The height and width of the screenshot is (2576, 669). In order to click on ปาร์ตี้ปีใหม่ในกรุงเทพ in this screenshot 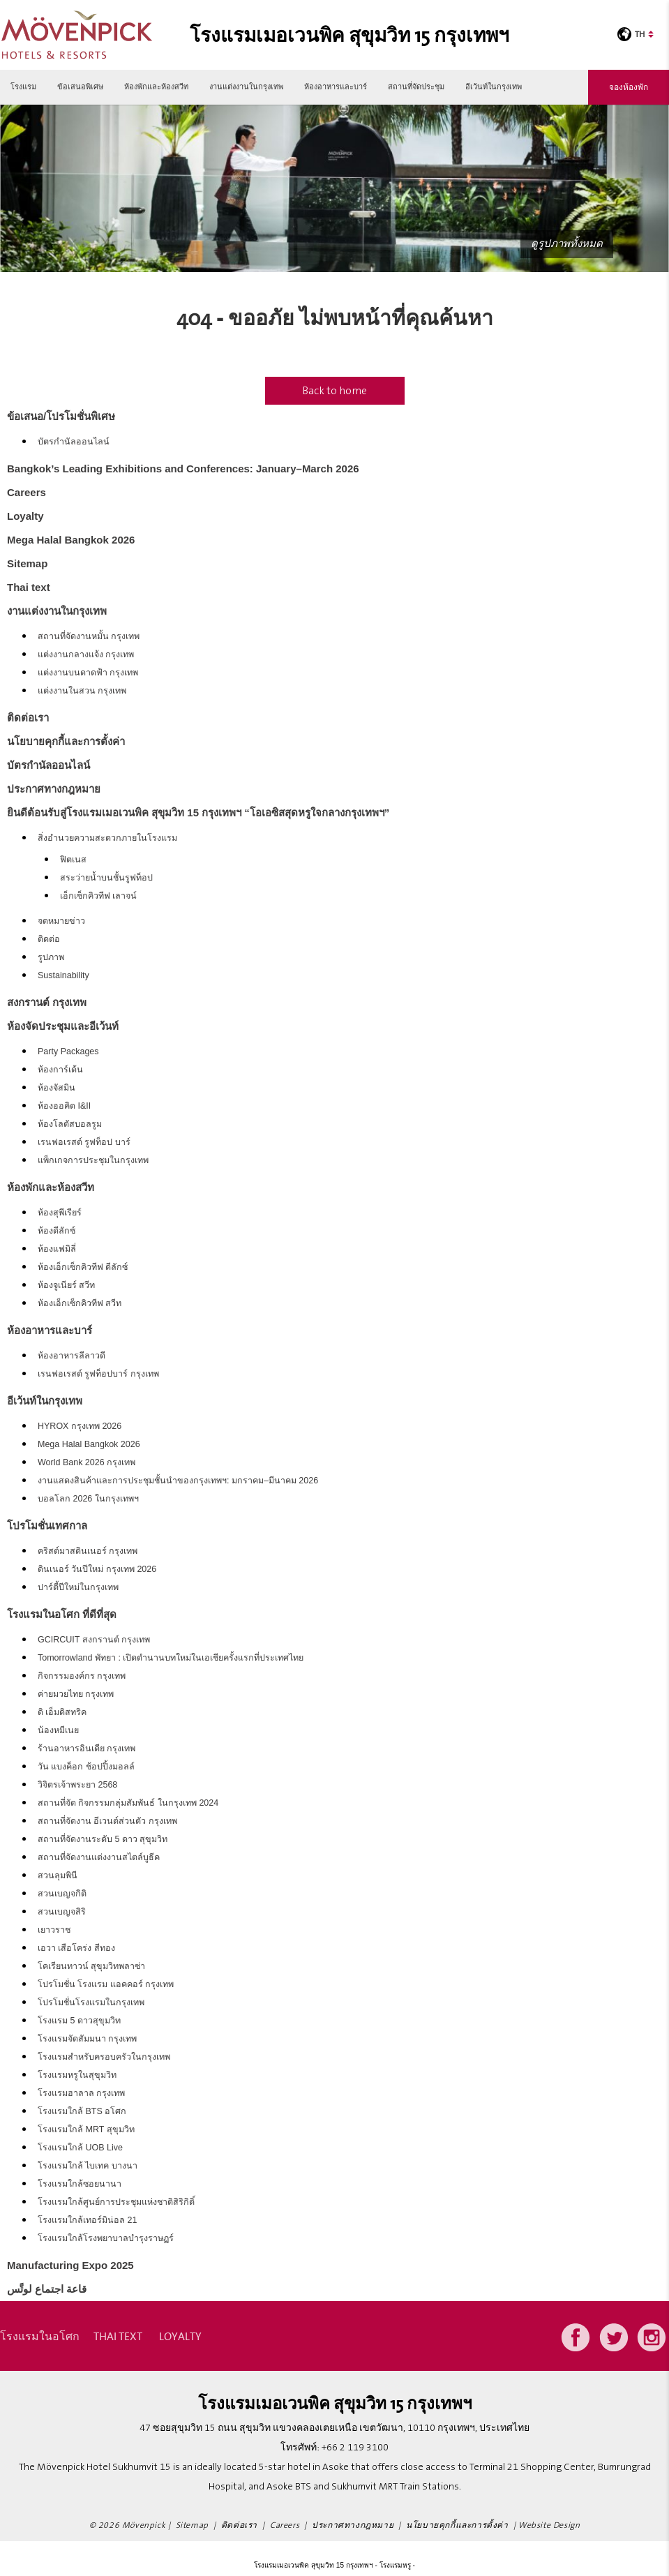, I will do `click(78, 1587)`.